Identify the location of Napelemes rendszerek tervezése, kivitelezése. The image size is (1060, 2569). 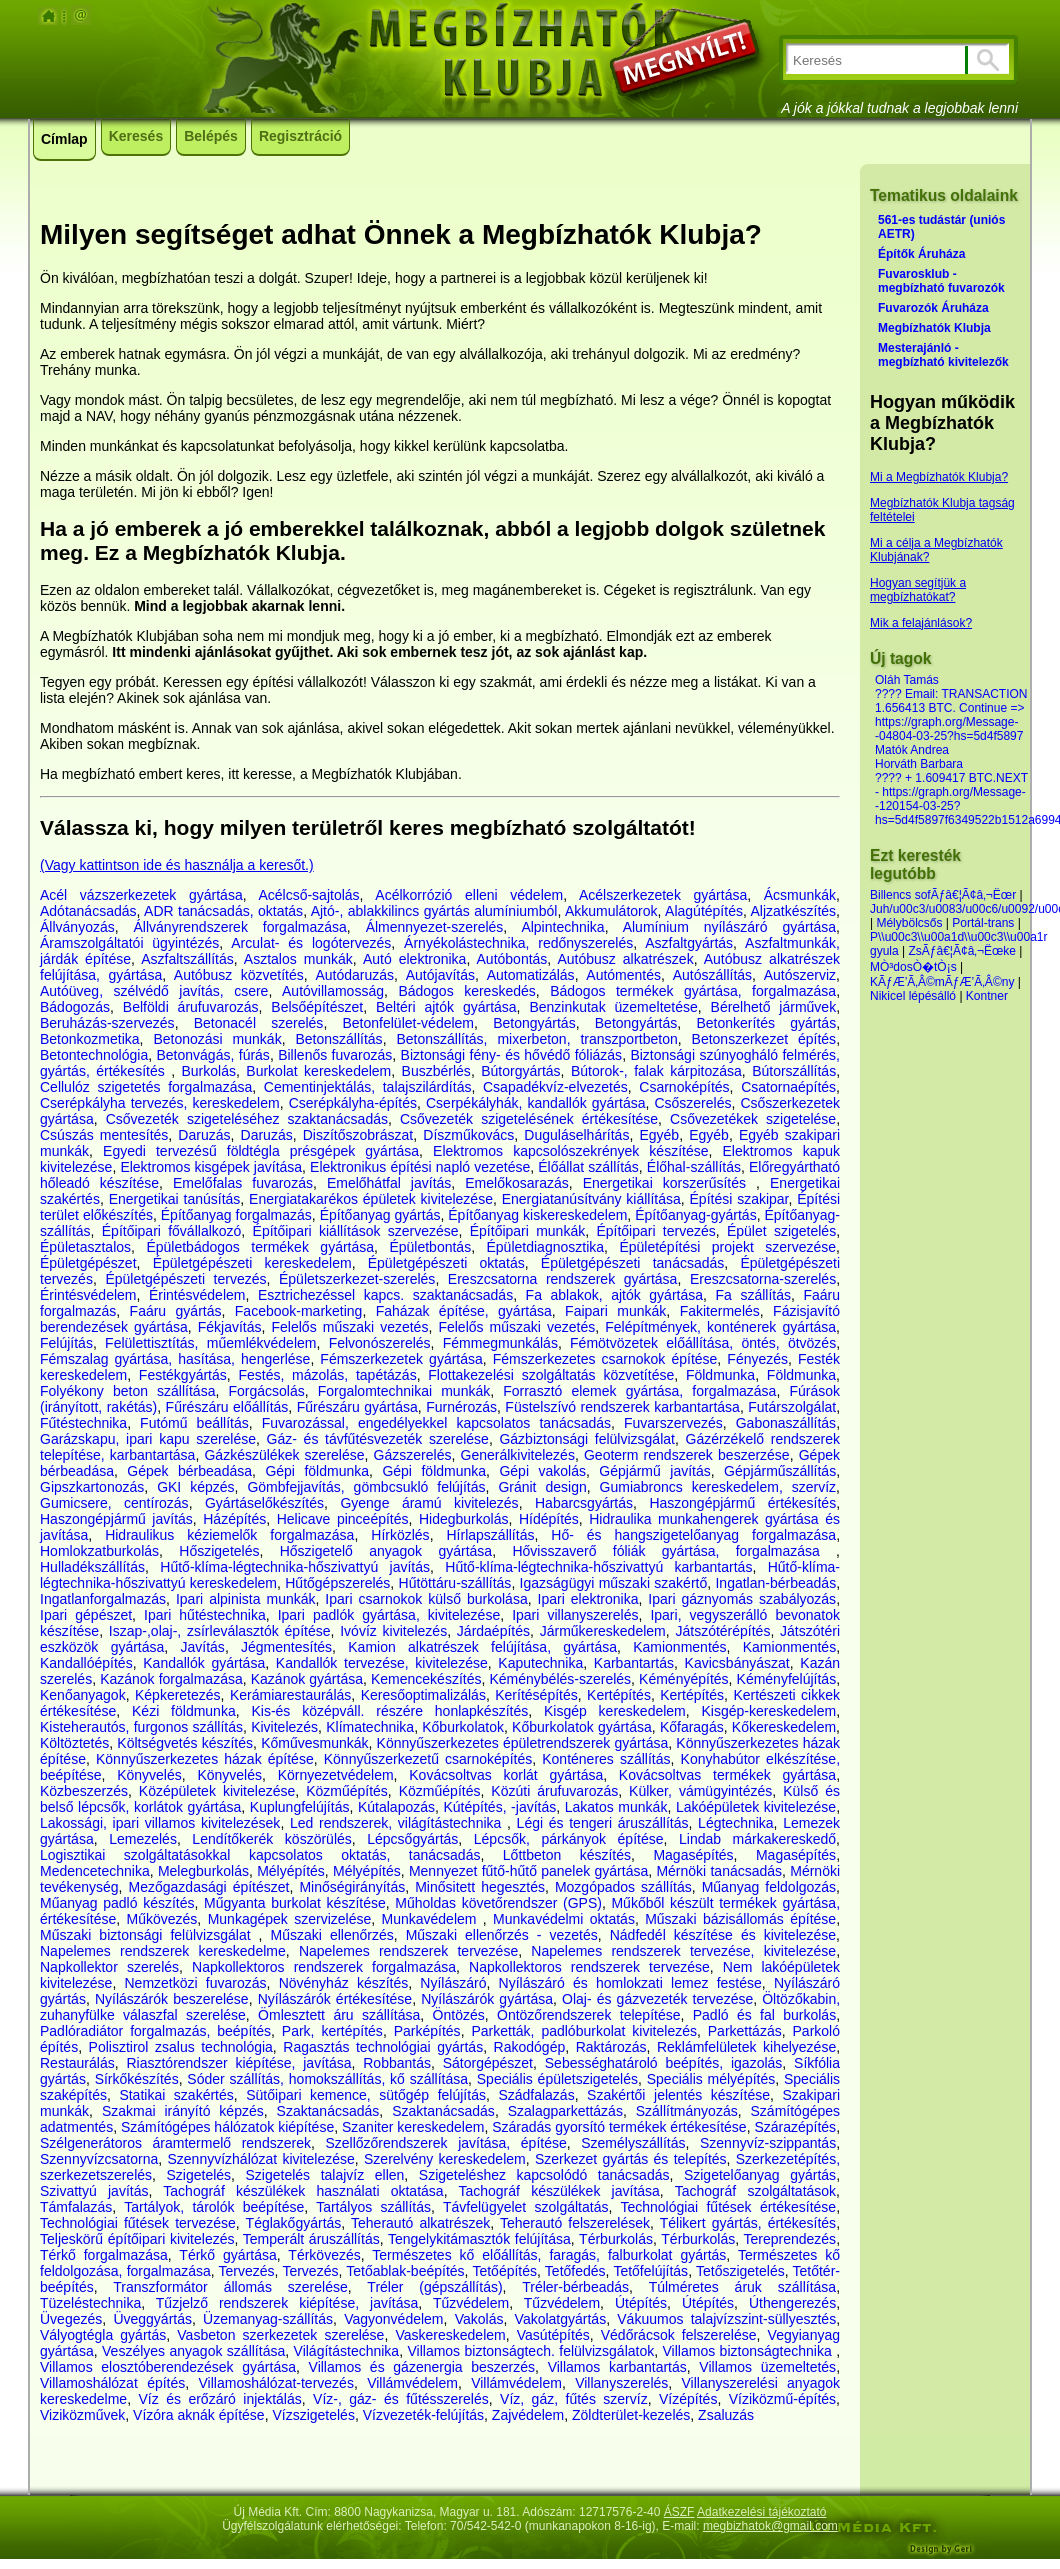
(683, 1951).